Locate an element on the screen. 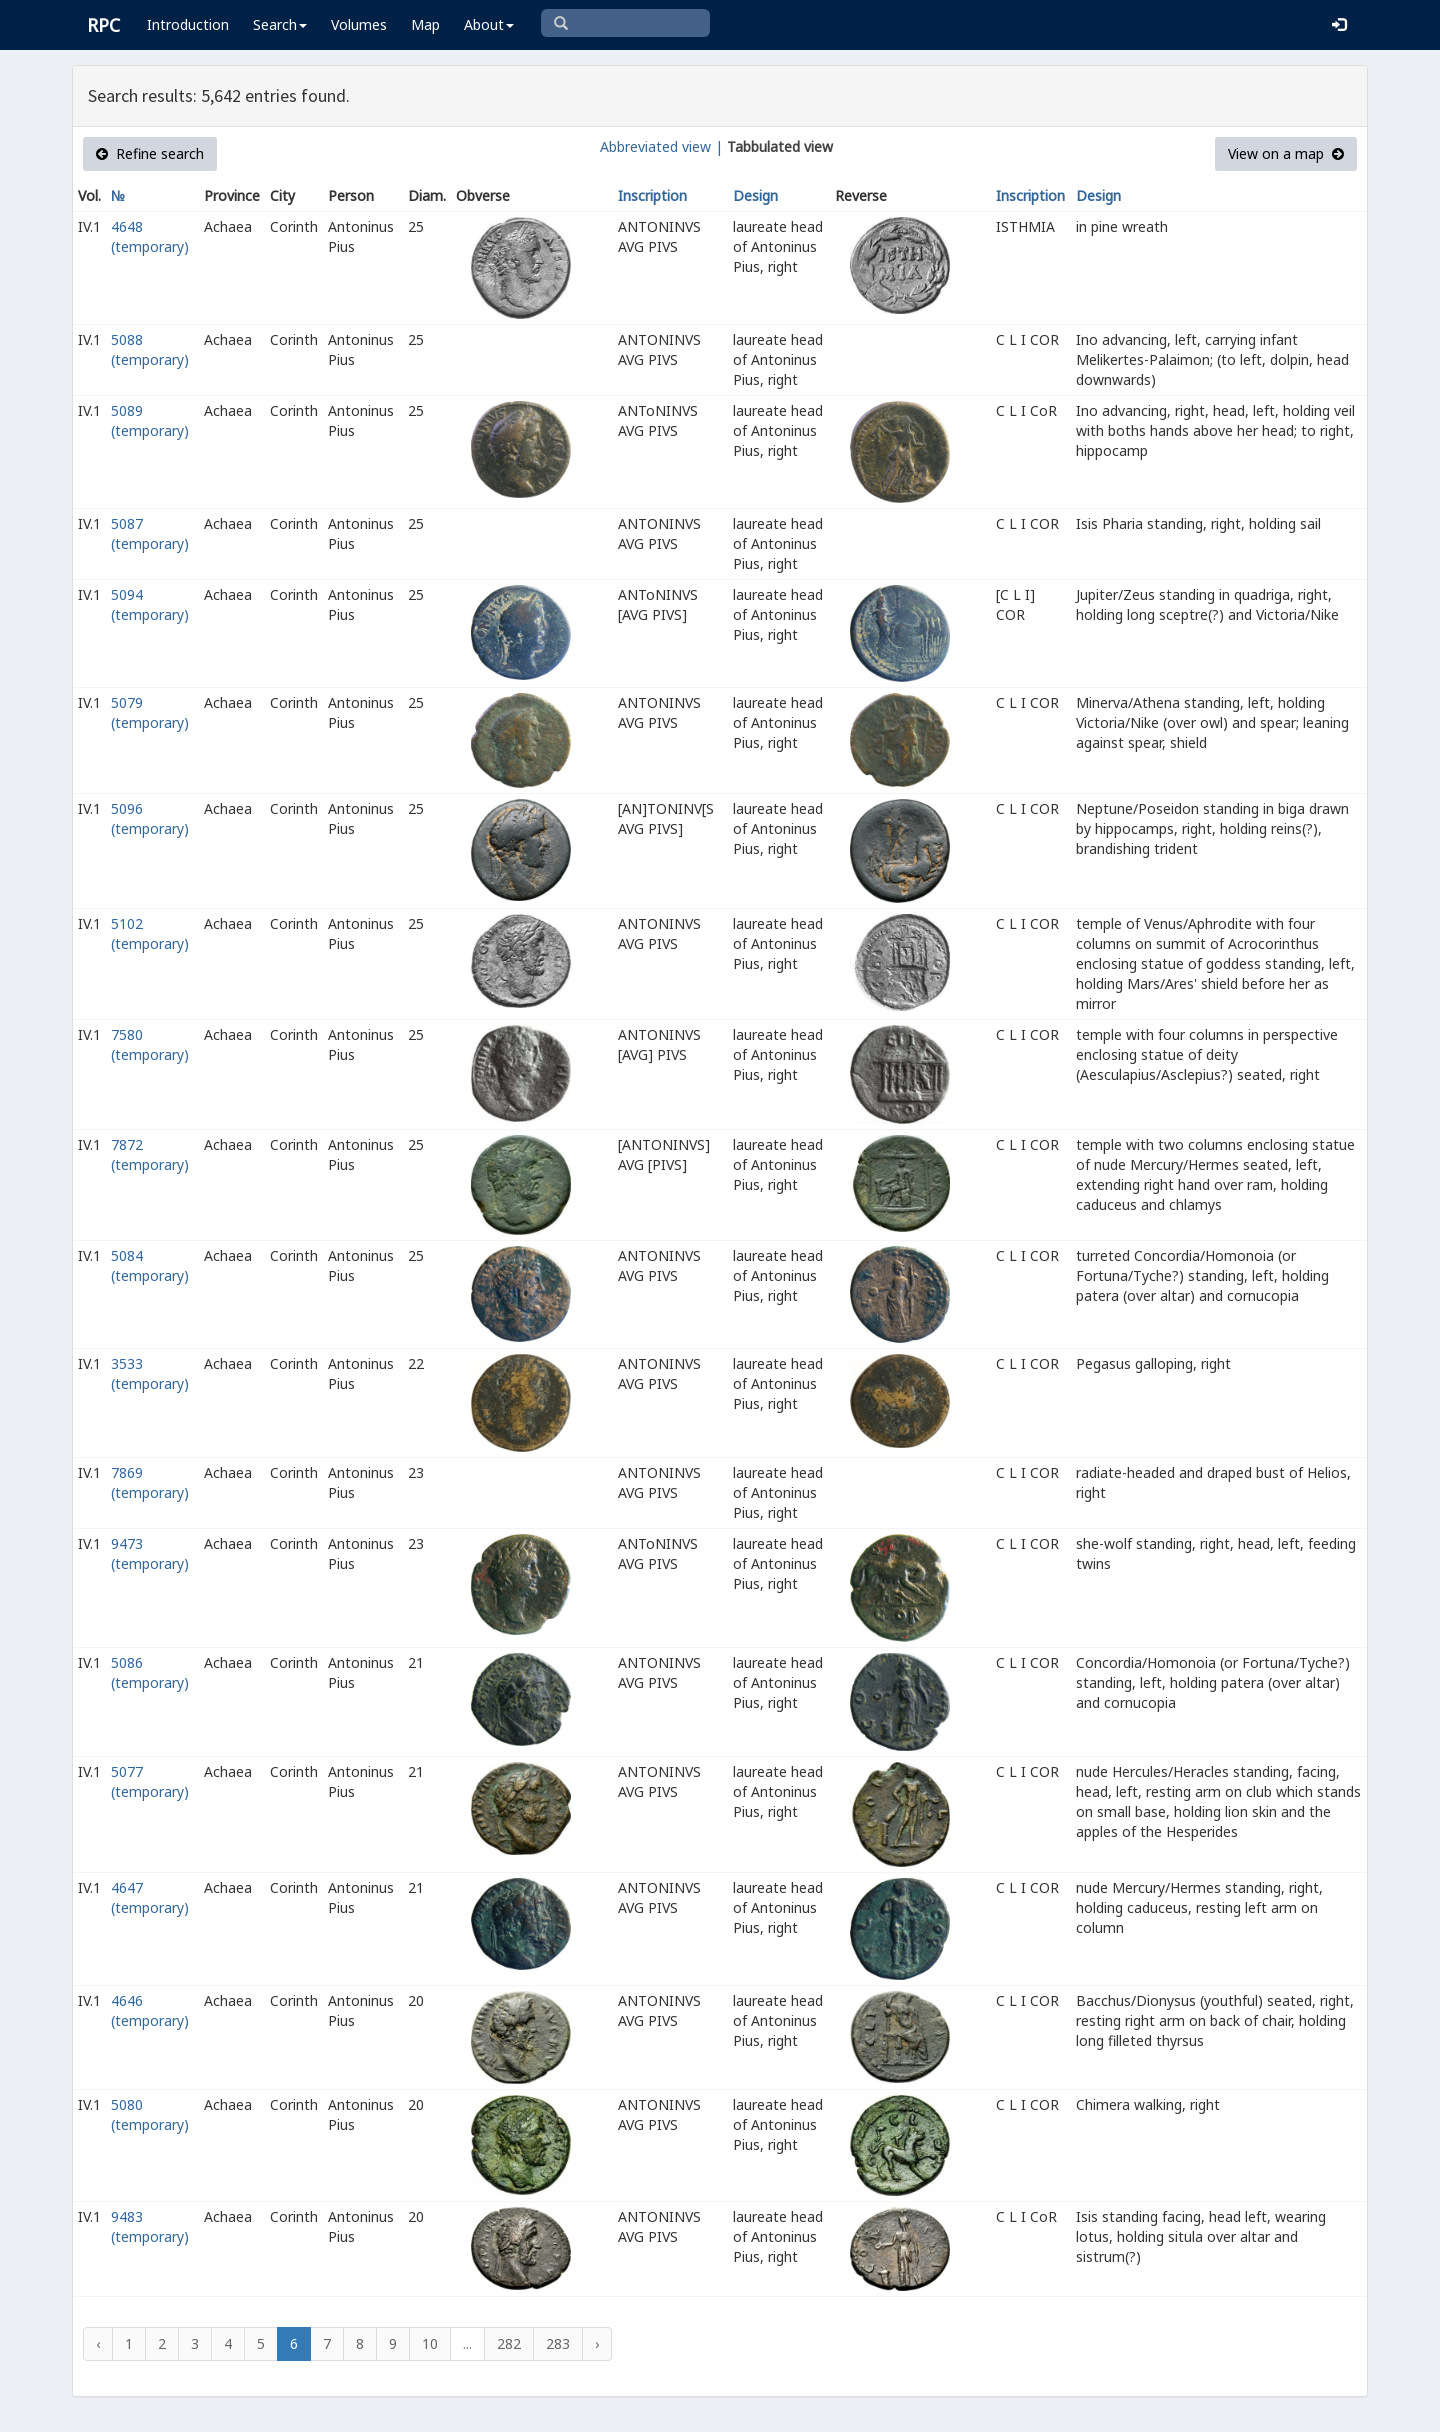 Image resolution: width=1440 pixels, height=2432 pixels. ‹ [« Previous] is located at coordinates (98, 2343).